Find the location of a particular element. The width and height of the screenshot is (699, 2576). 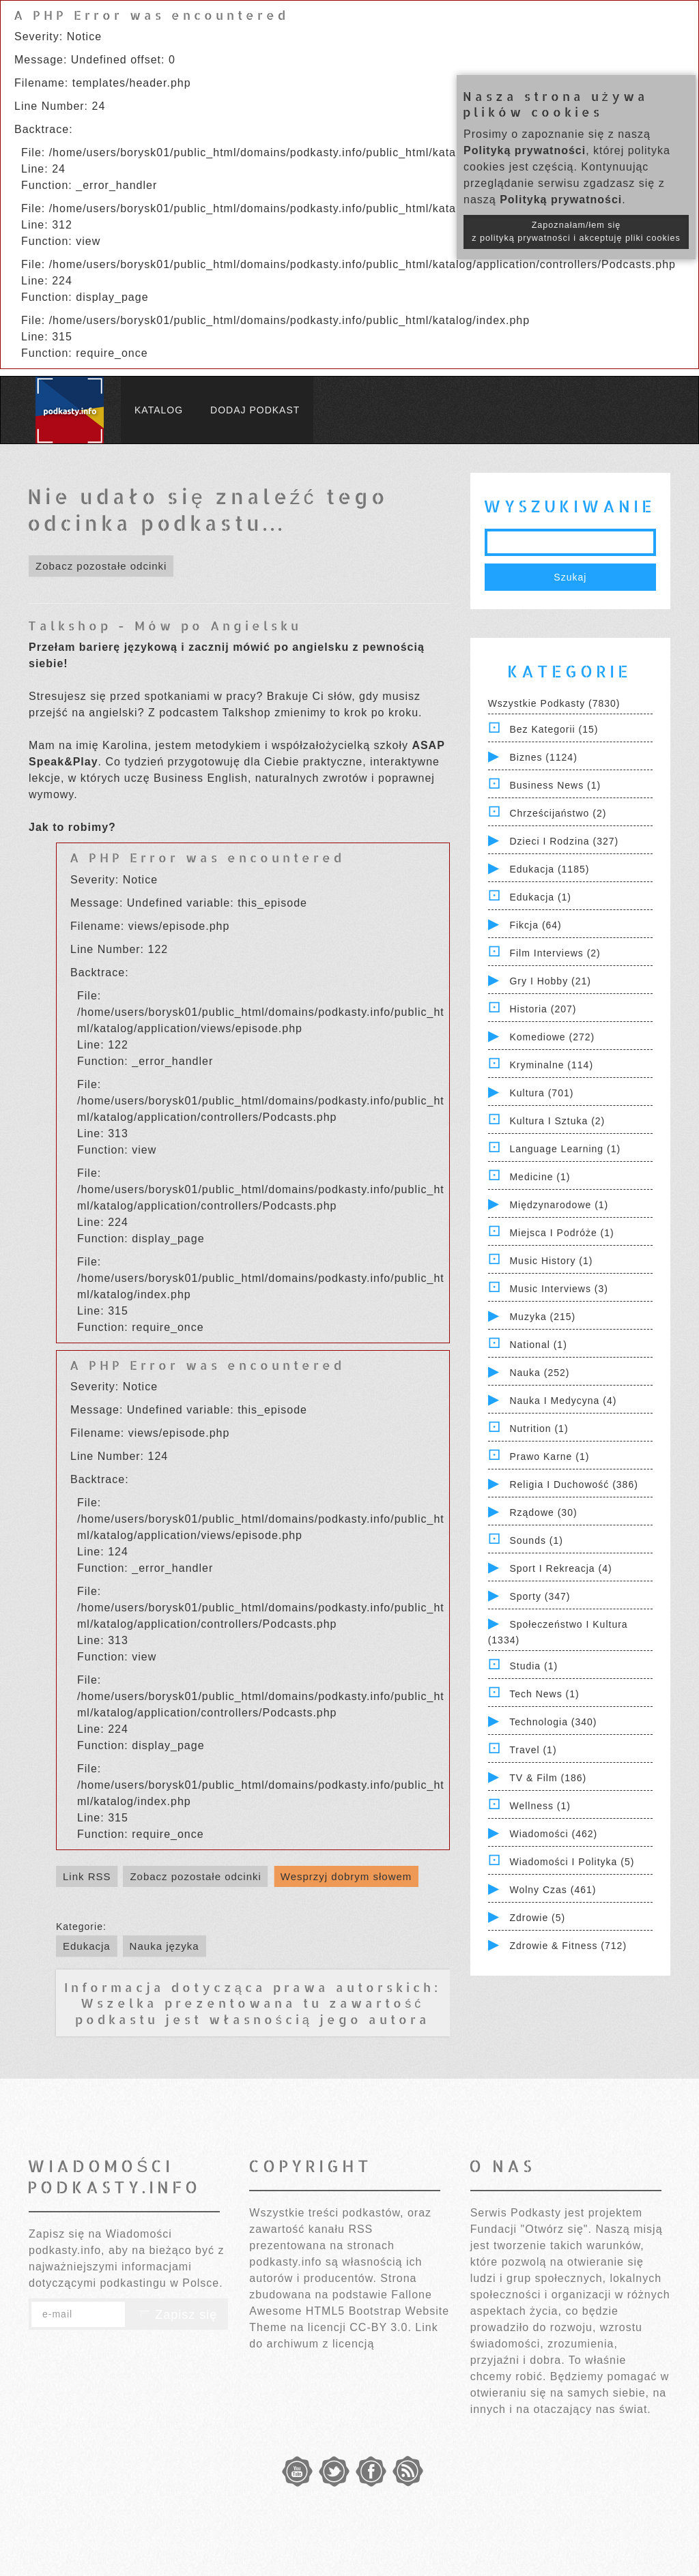

Medicine (1) is located at coordinates (539, 1176).